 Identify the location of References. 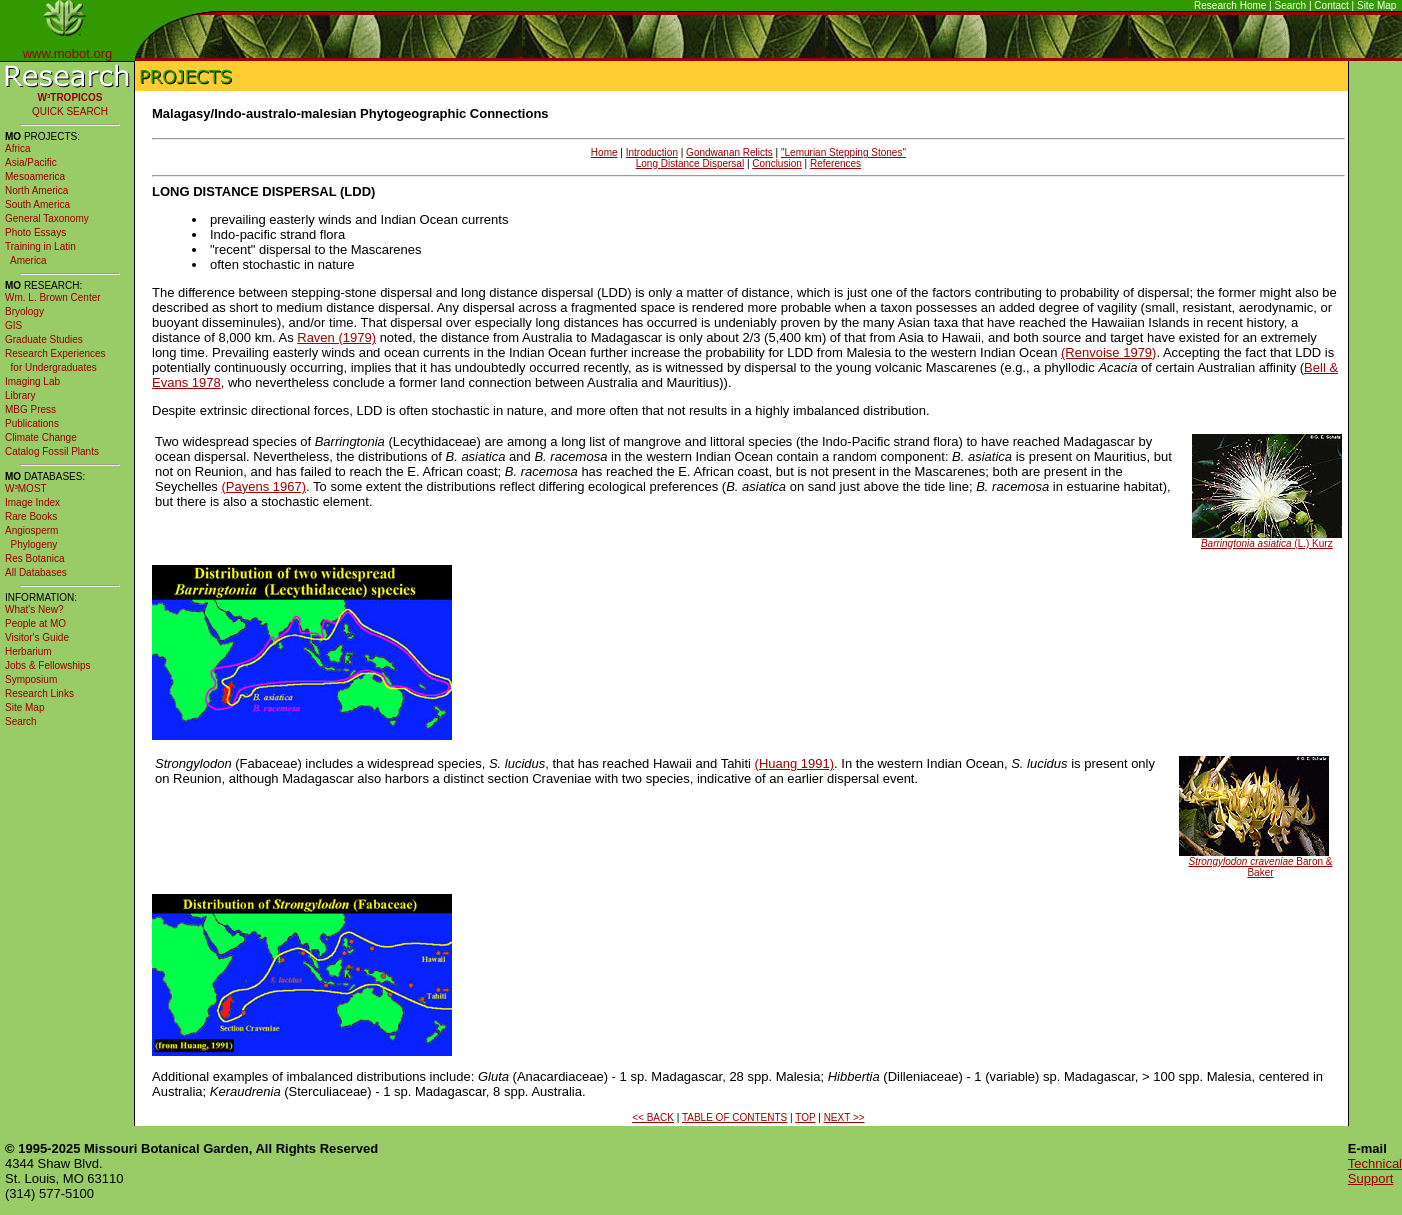
(835, 163).